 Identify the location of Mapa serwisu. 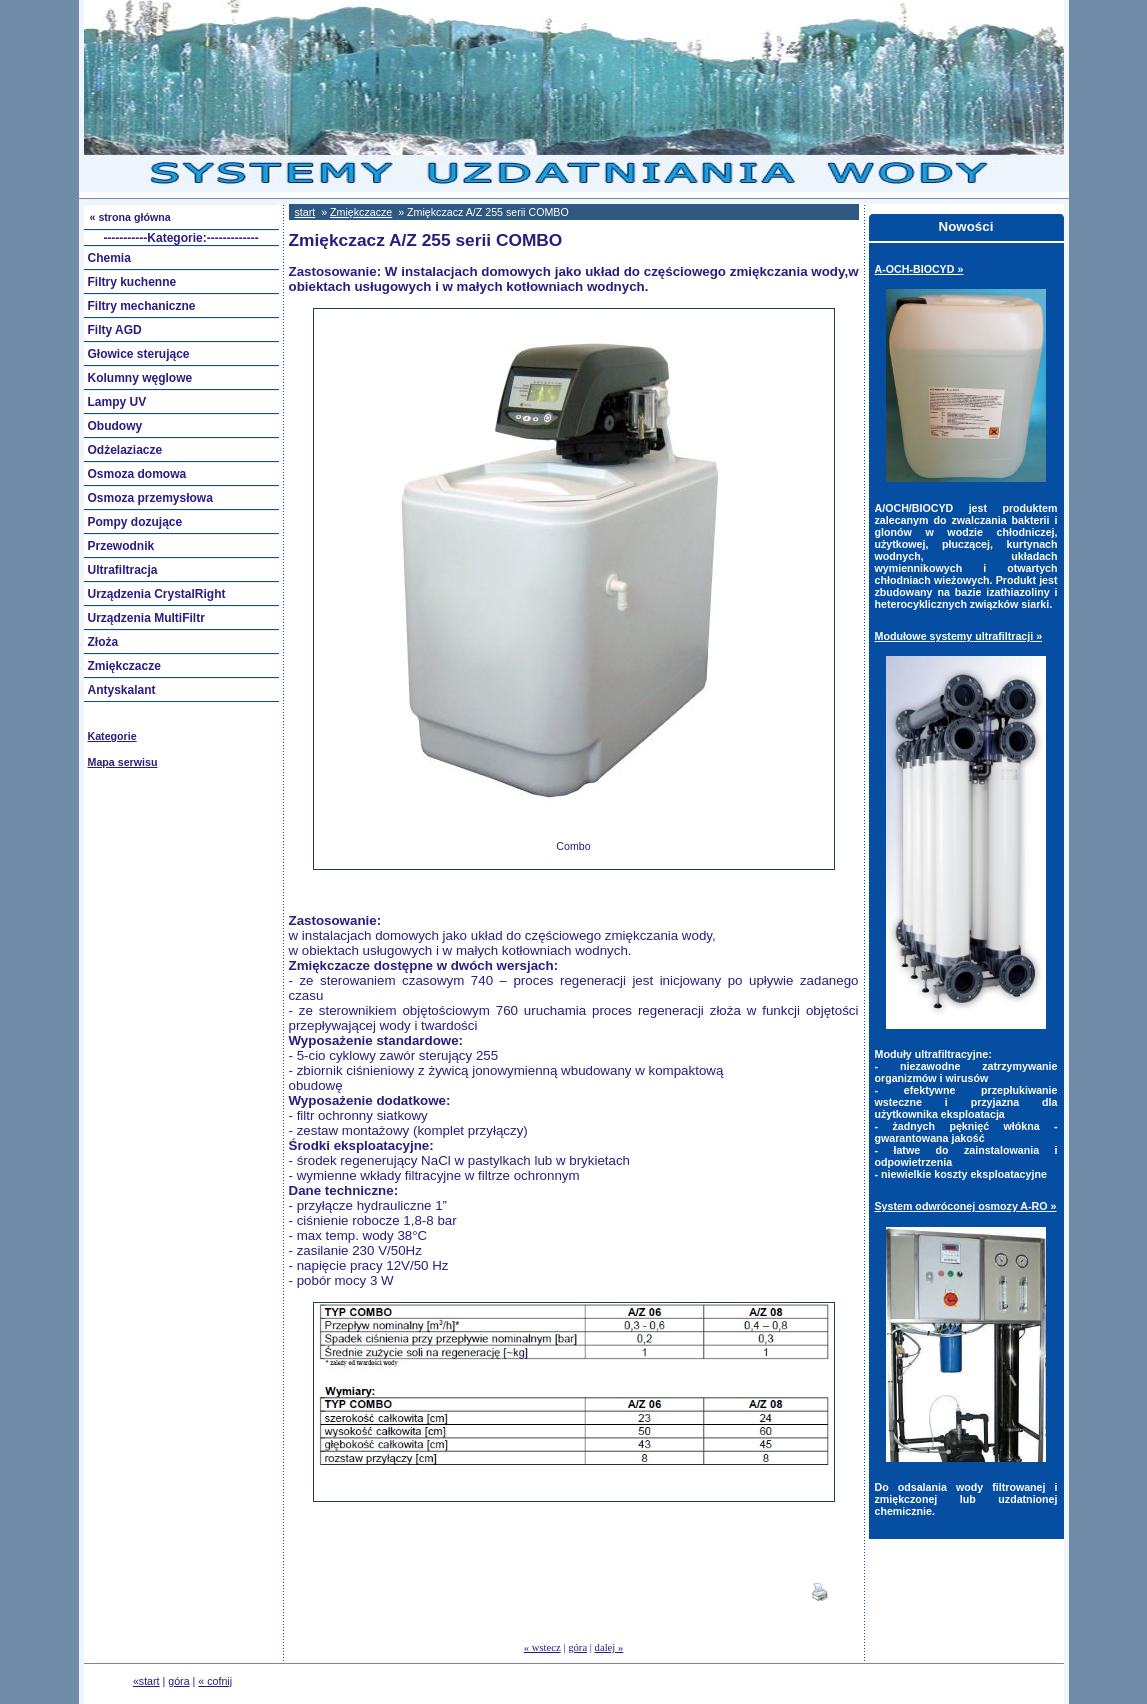
(123, 762).